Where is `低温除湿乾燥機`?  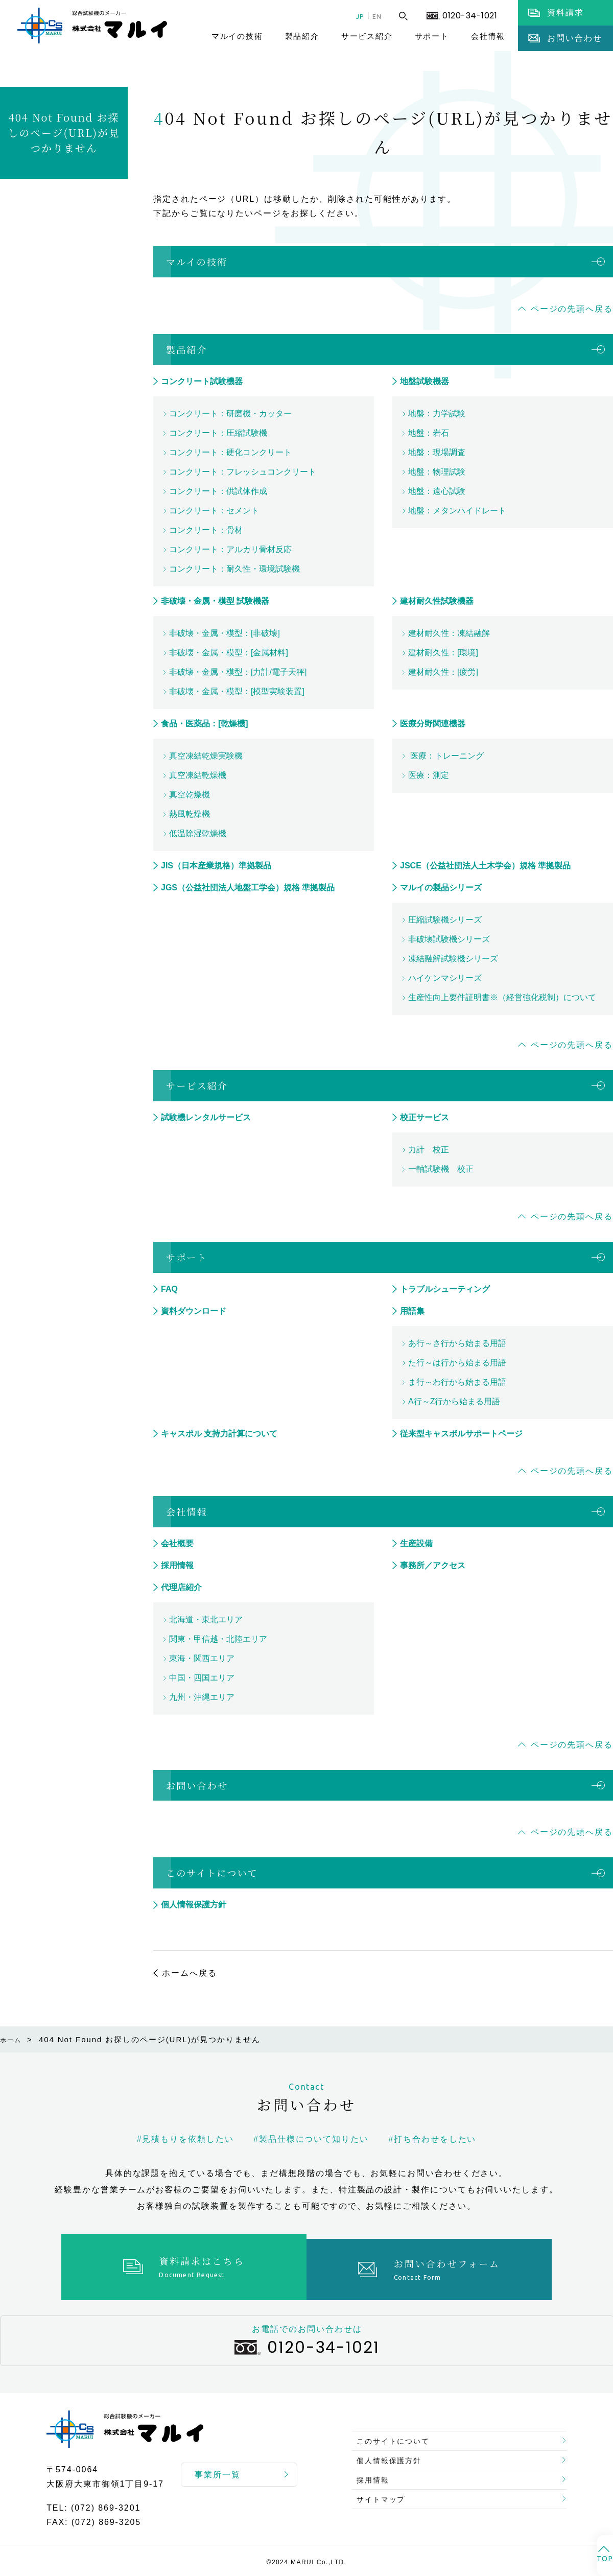
低温除湿乾燥機 is located at coordinates (197, 833).